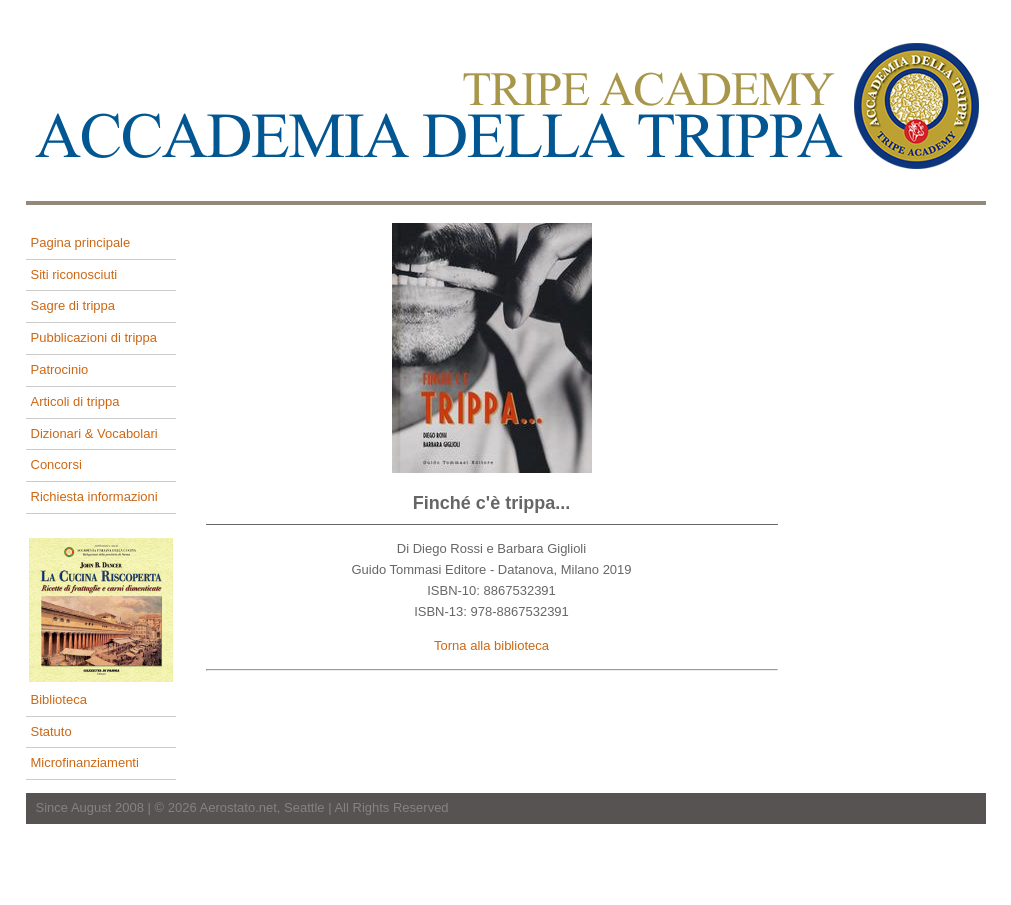 Image resolution: width=1011 pixels, height=905 pixels. Describe the element at coordinates (59, 699) in the screenshot. I see `Biblioteca` at that location.